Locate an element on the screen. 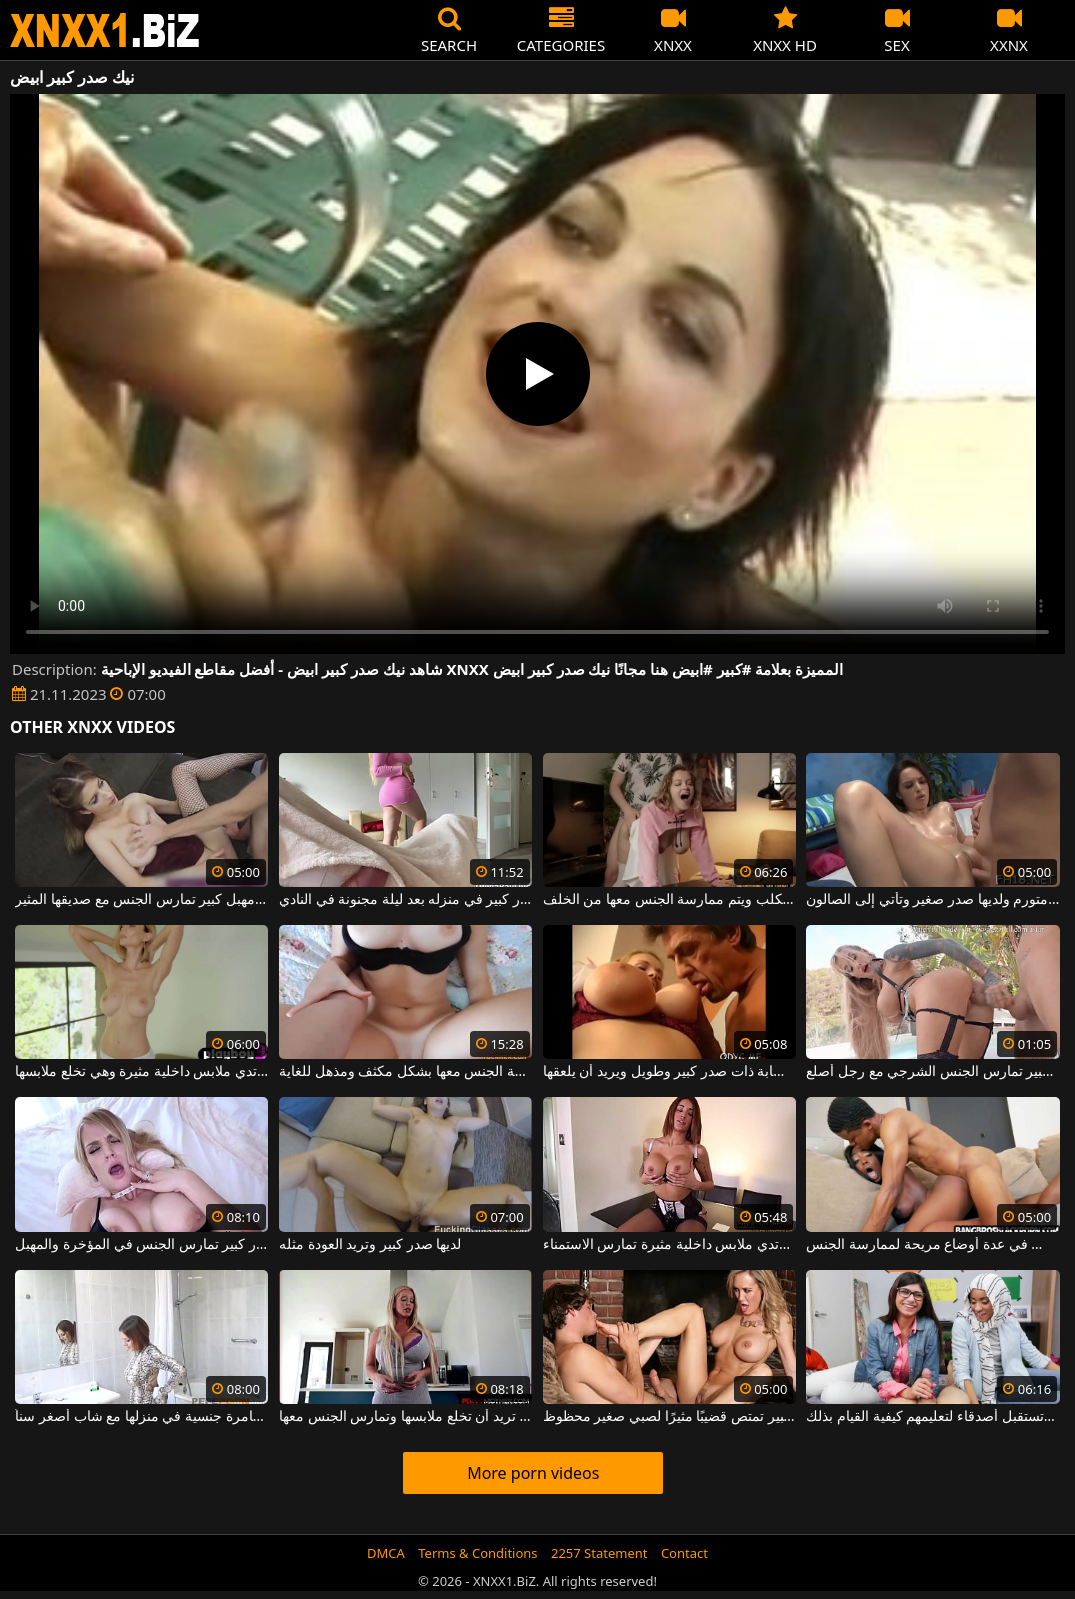 This screenshot has width=1075, height=1599. رجل ناضج يمسك بشابة ذات صدر كبير وطويل ويريد أن يلعقها is located at coordinates (669, 1072).